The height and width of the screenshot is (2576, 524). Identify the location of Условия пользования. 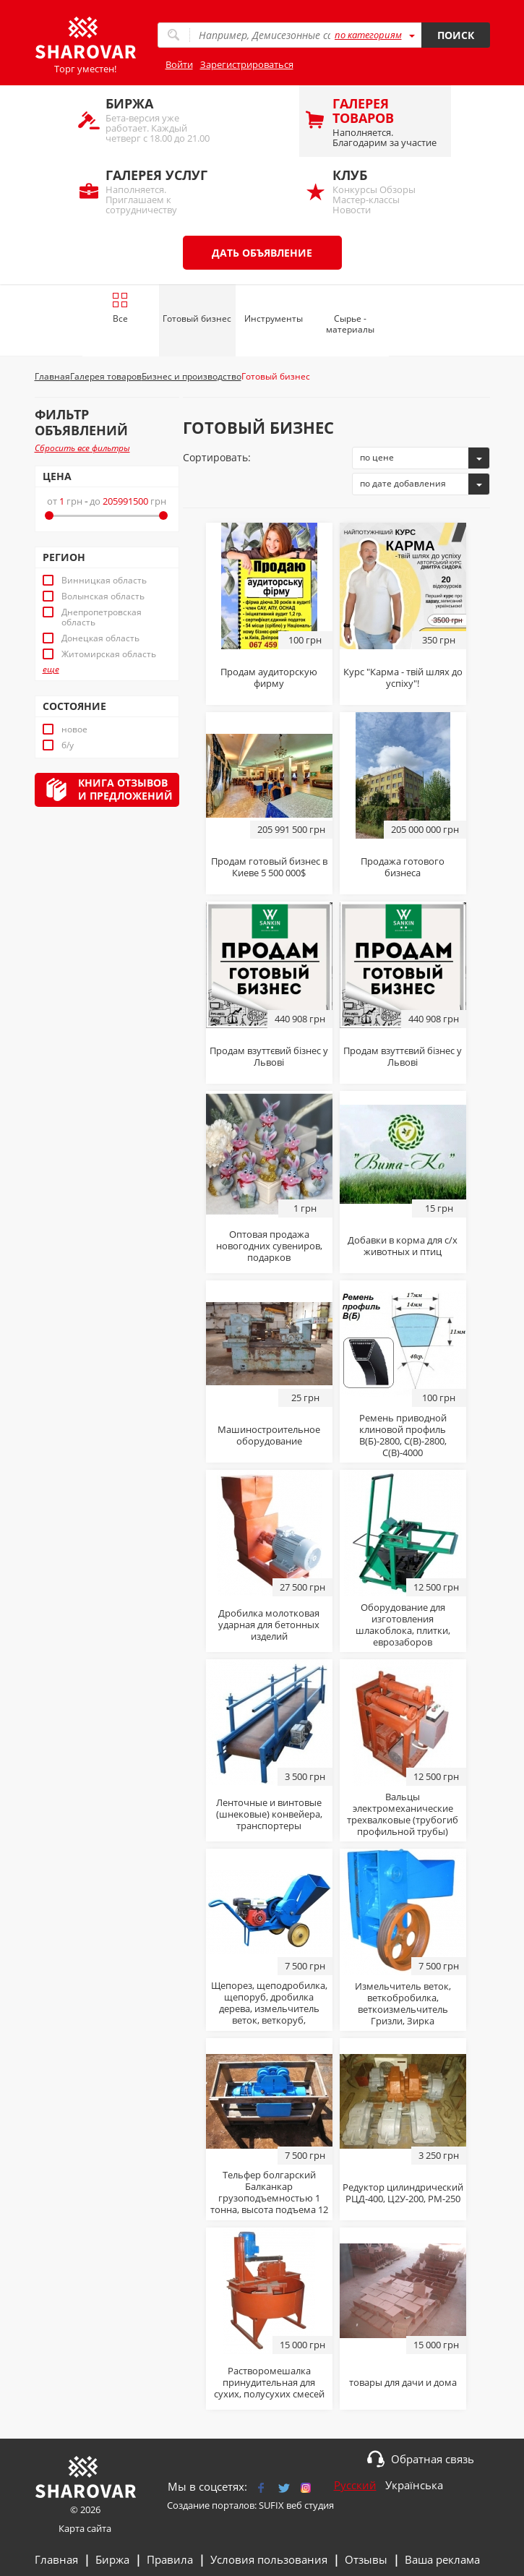
(268, 2559).